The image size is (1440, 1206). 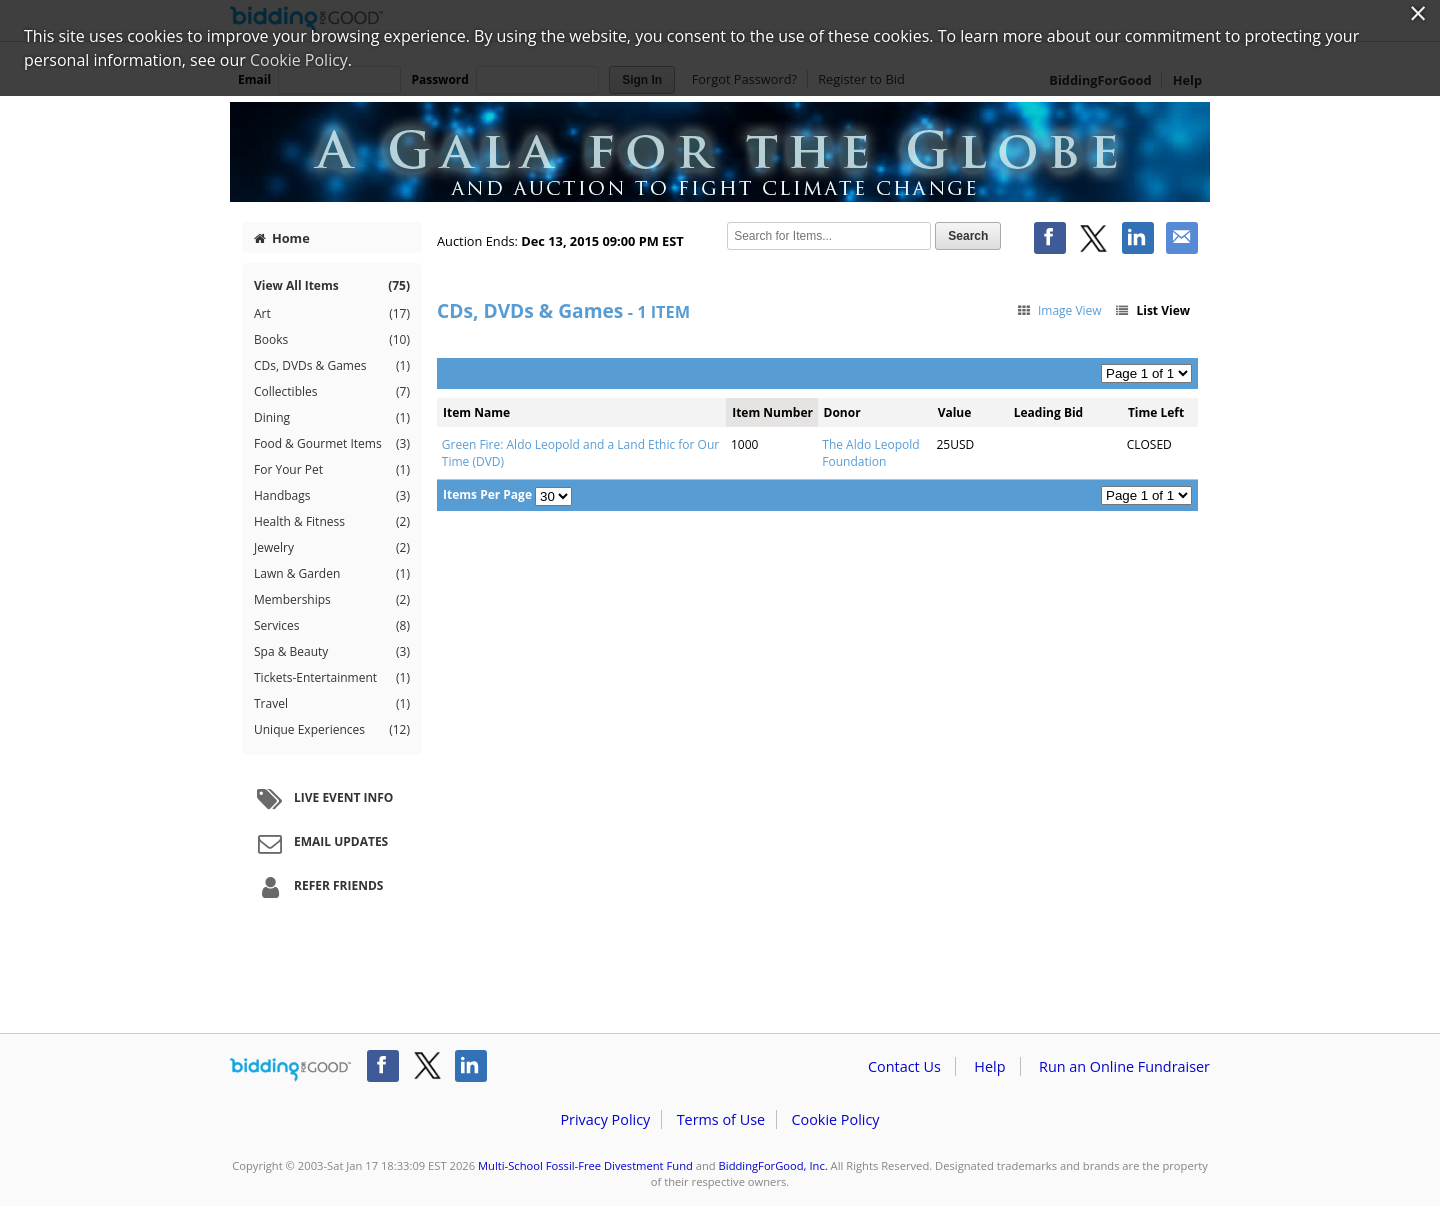 I want to click on Services, so click(x=332, y=626).